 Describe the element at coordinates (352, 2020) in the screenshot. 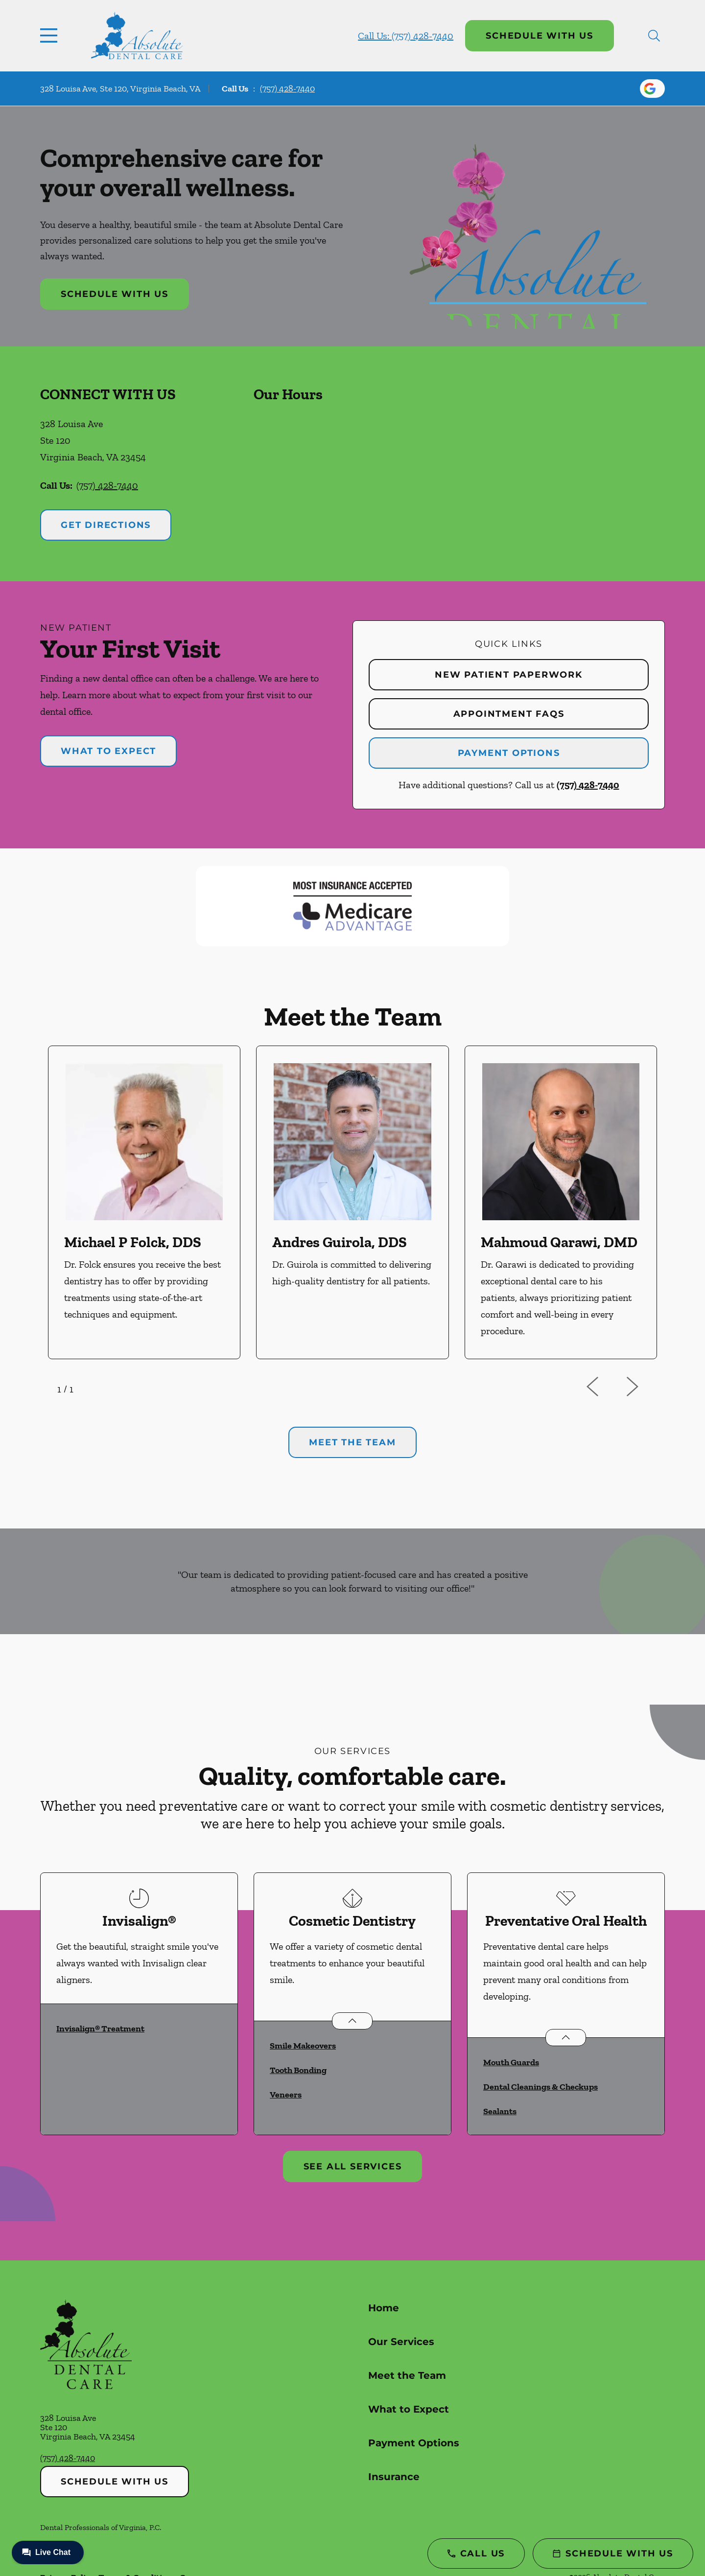

I see `[Open List]` at that location.